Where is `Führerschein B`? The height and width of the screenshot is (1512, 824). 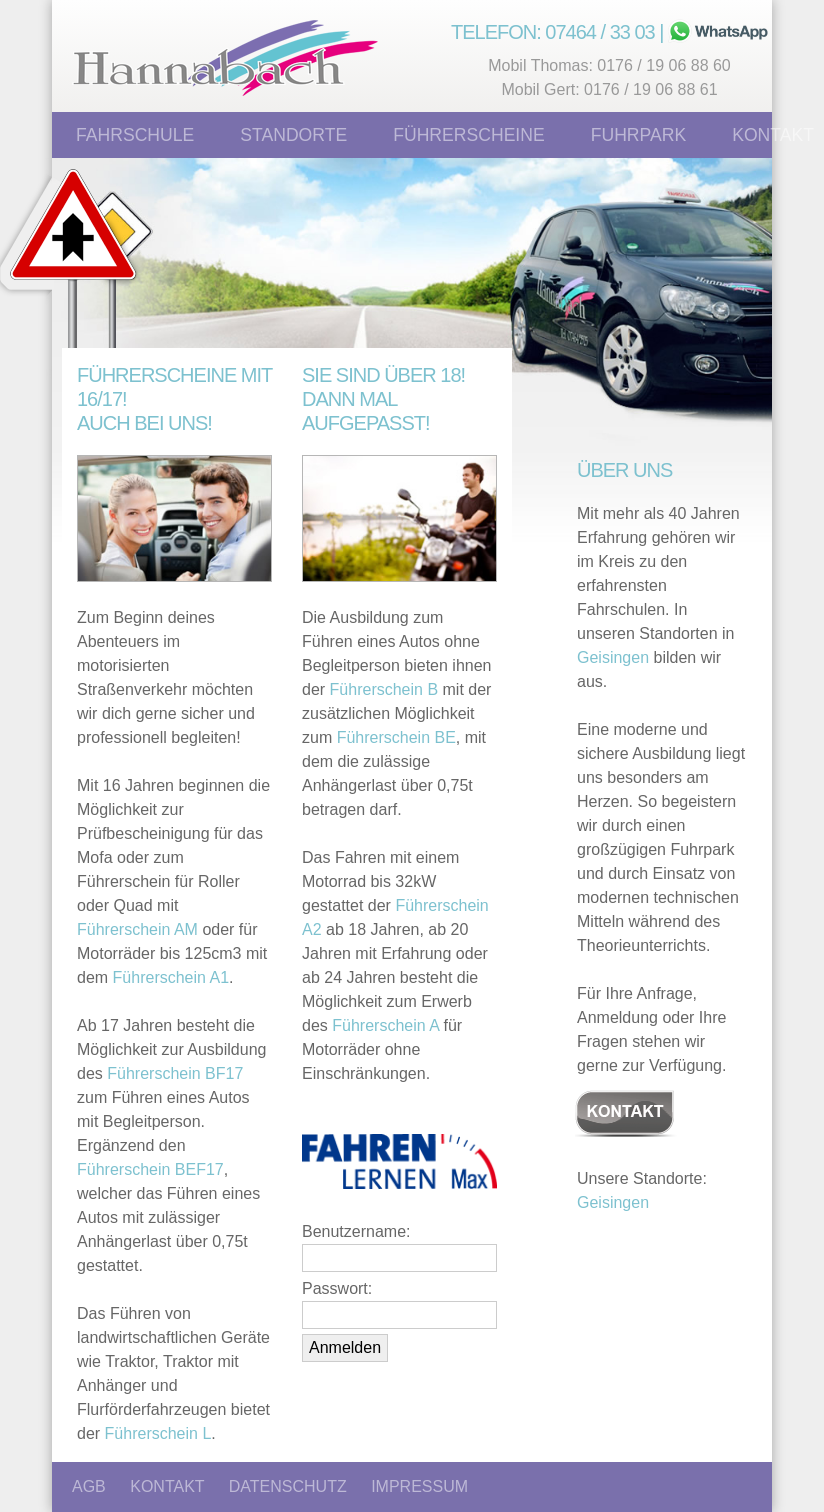
Führerschein B is located at coordinates (384, 689).